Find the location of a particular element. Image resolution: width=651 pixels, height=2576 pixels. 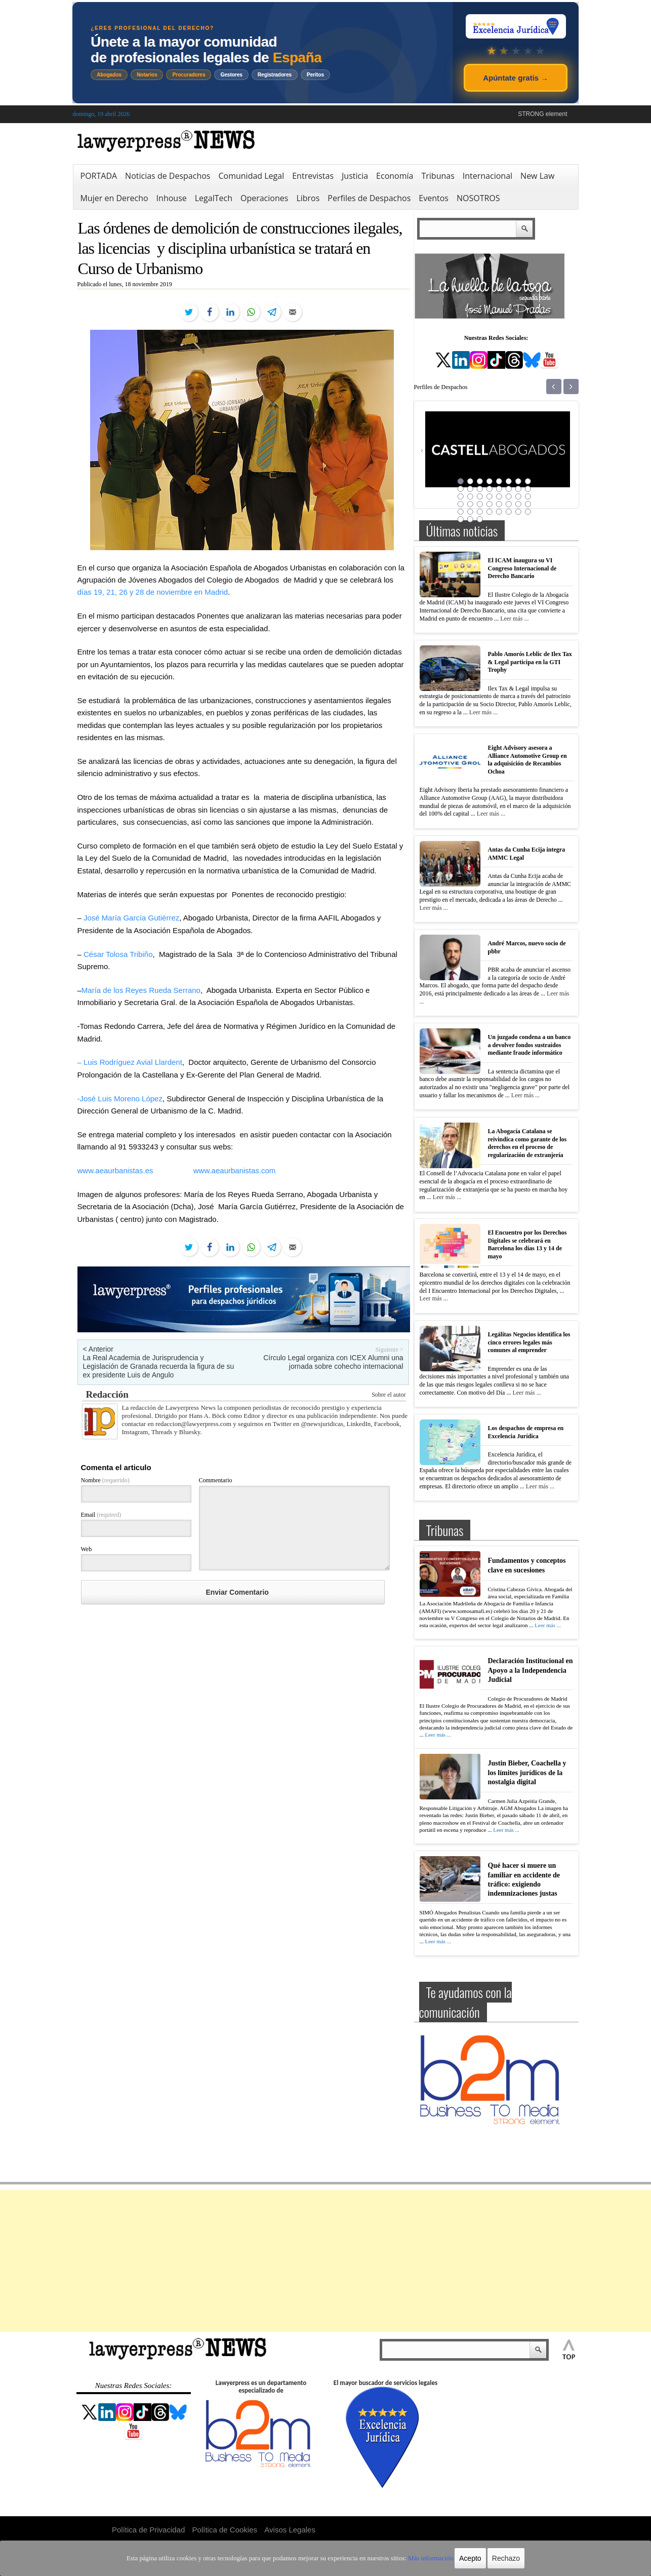

Libros is located at coordinates (307, 198).